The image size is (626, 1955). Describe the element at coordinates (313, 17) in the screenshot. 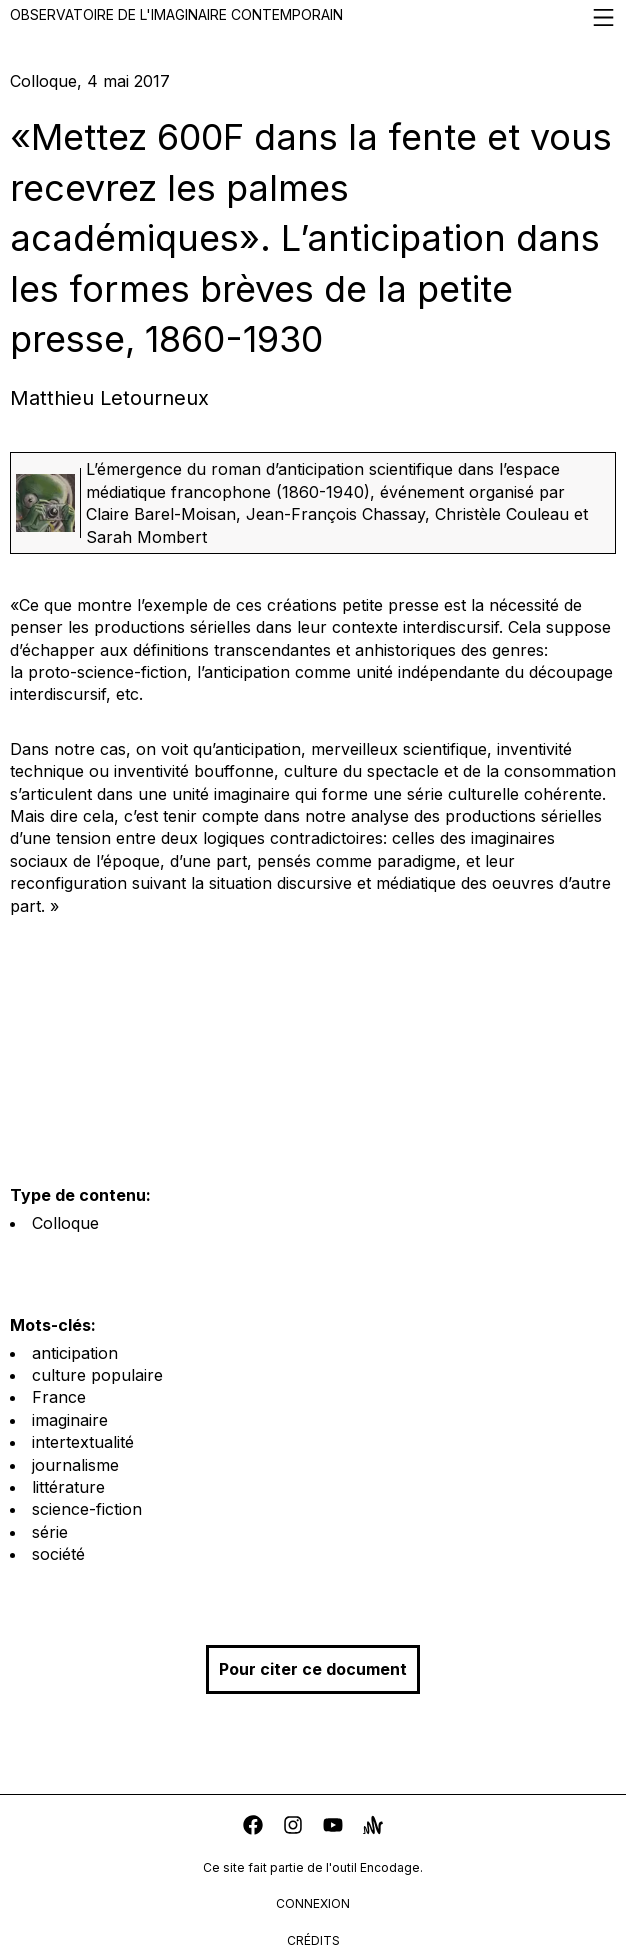

I see `Observatoire de l'imaginaire contemporain` at that location.